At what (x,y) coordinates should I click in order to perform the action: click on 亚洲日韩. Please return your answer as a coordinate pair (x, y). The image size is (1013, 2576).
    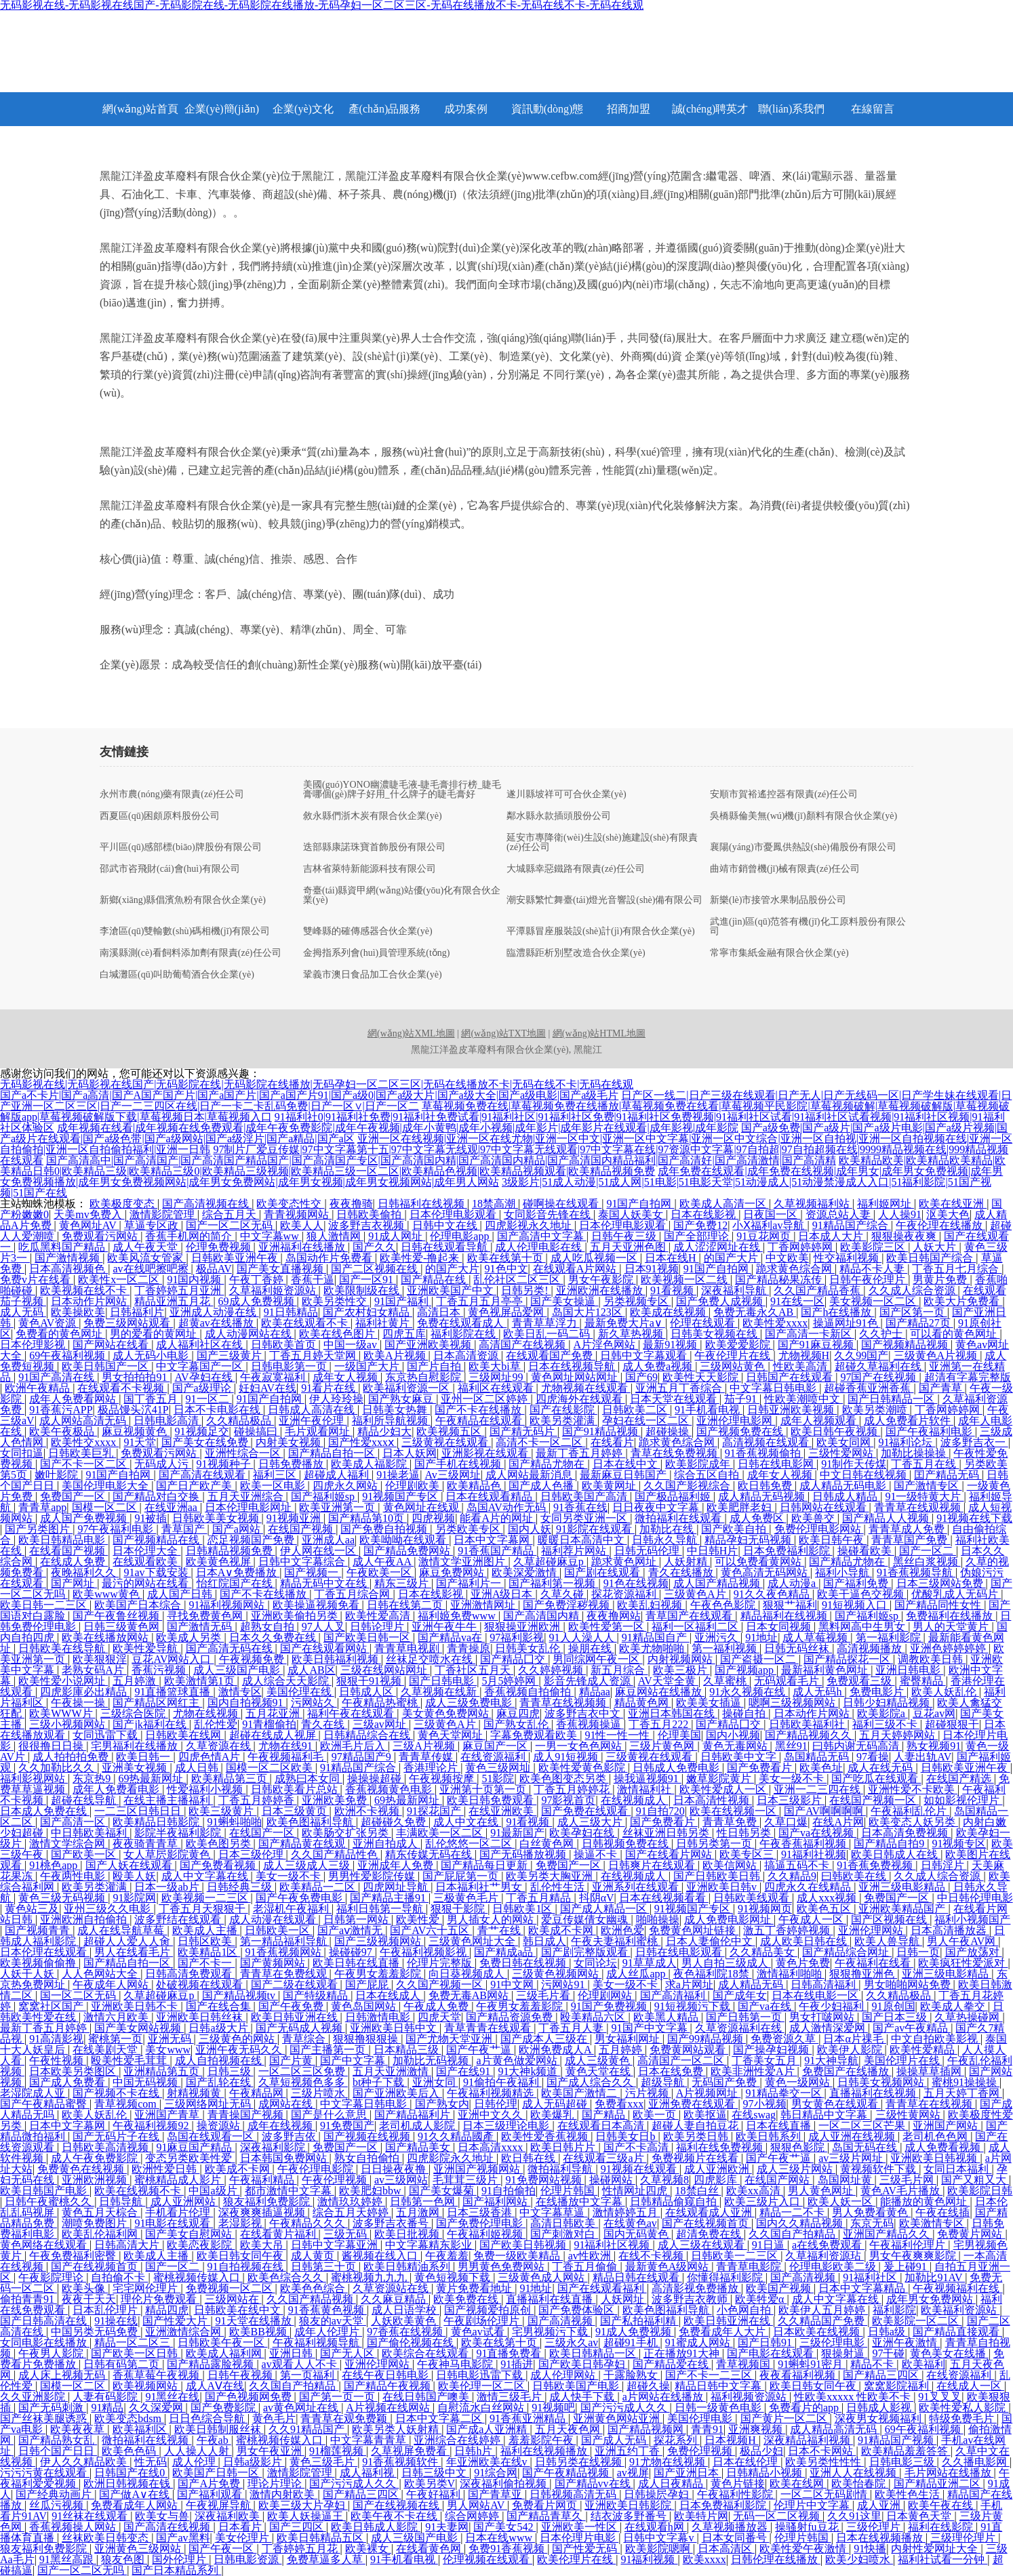
    Looking at the image, I should click on (292, 2353).